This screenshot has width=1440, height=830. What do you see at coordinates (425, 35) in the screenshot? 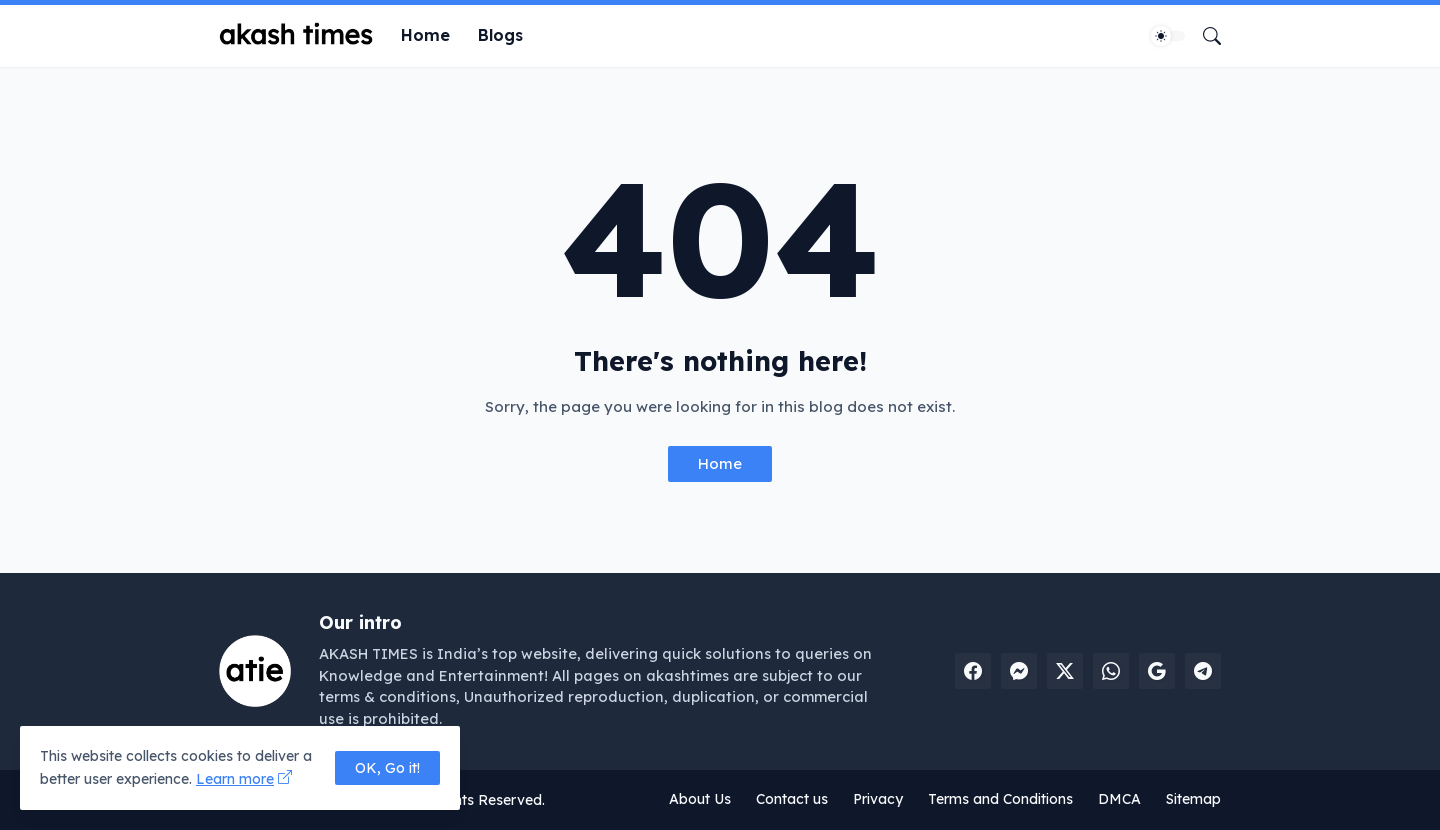
I see `Home` at bounding box center [425, 35].